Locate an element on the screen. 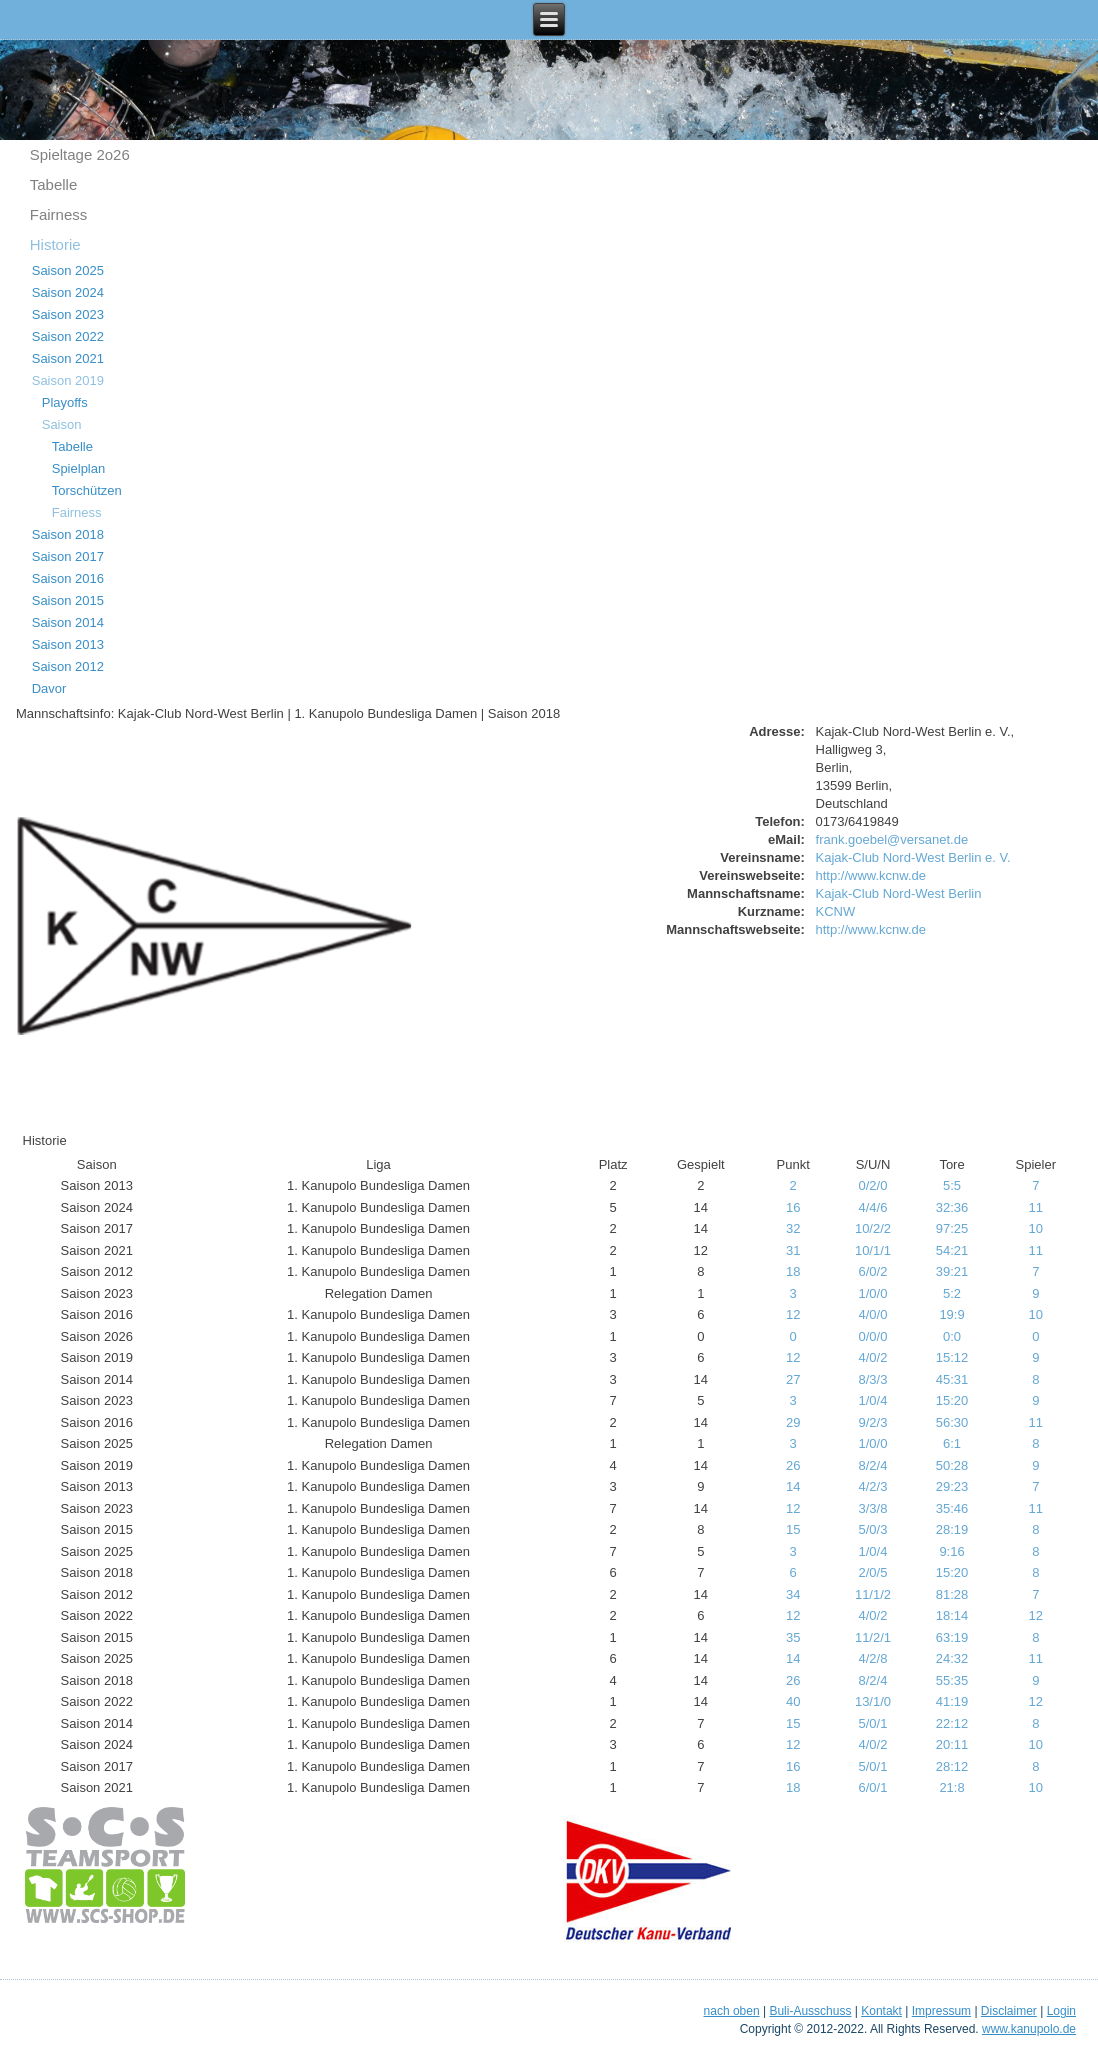  Saison 2021 is located at coordinates (68, 358).